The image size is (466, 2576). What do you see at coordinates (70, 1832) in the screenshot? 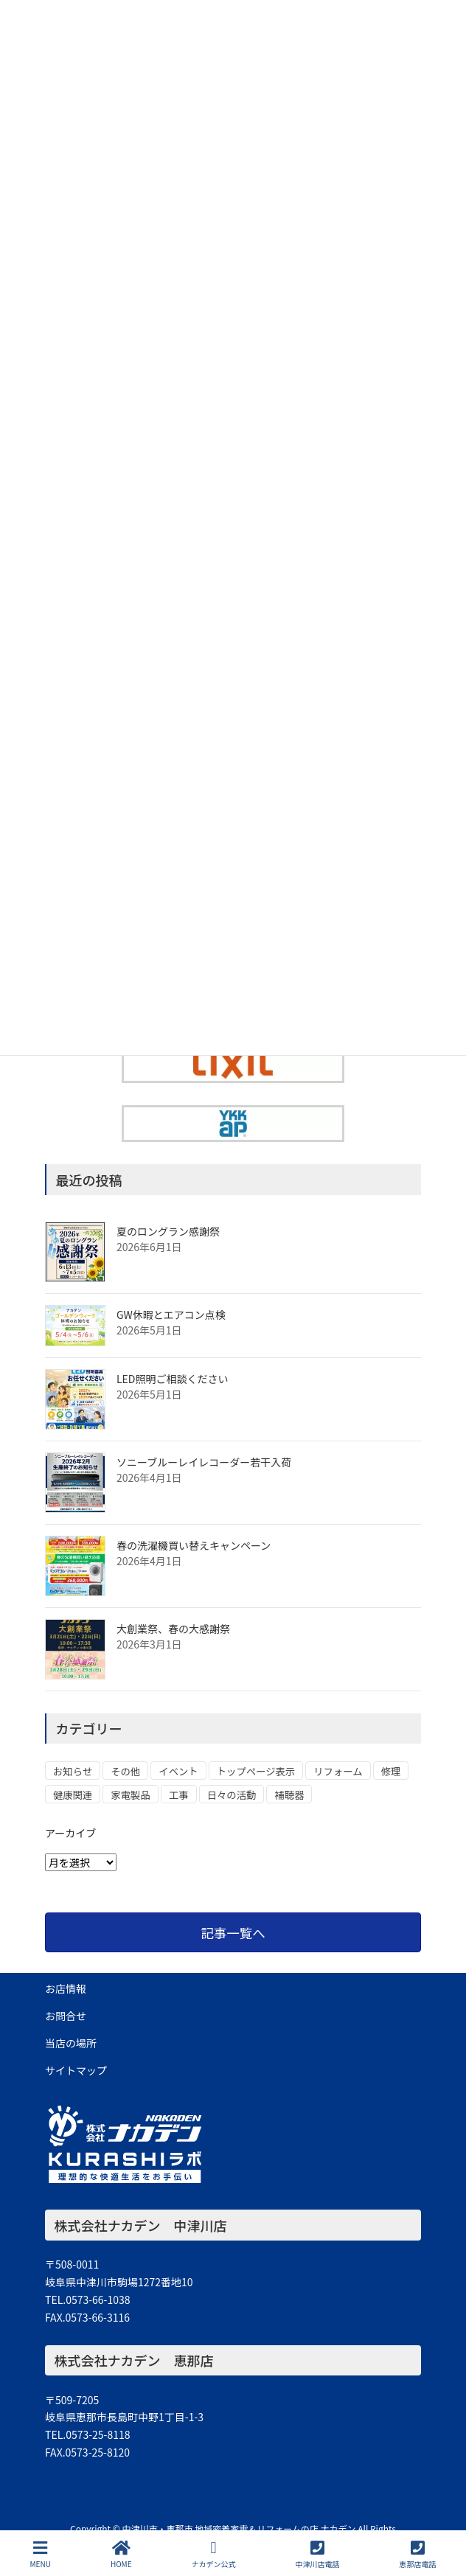
I see `アーカイブ` at bounding box center [70, 1832].